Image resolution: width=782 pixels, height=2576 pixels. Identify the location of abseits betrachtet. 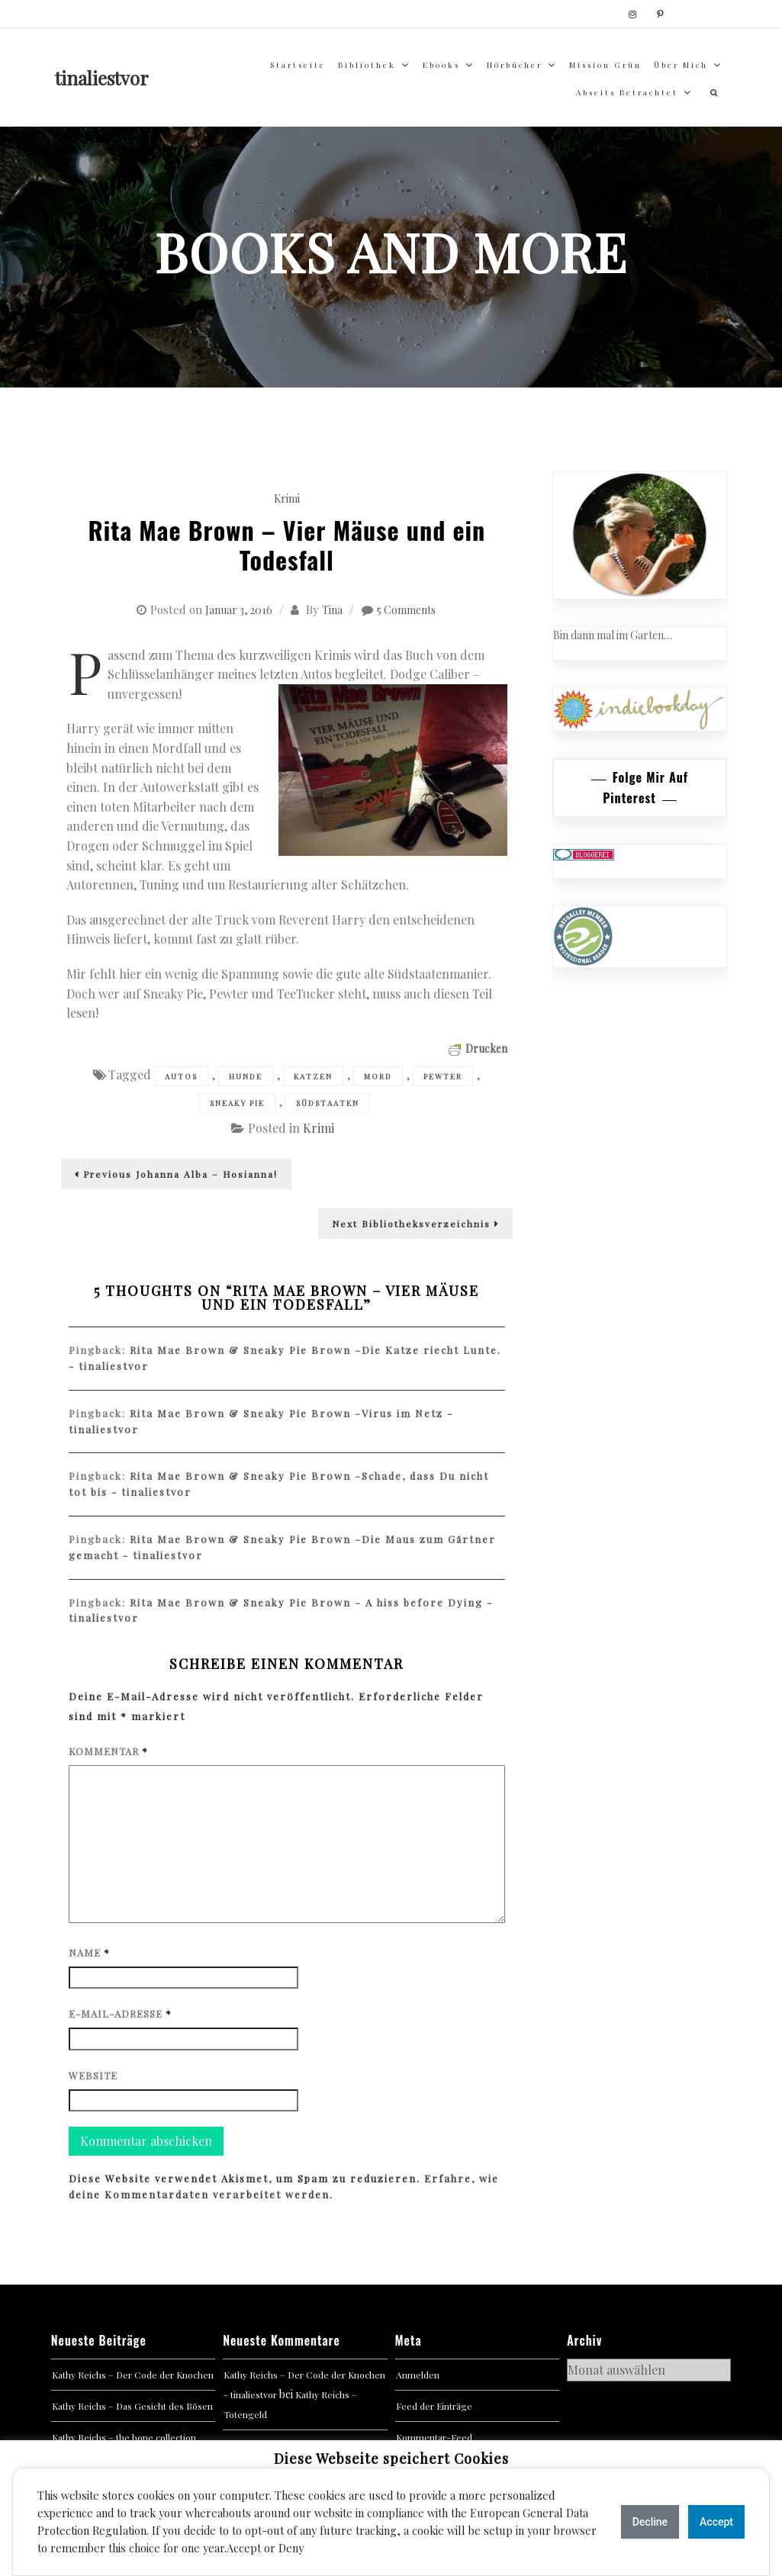
(627, 92).